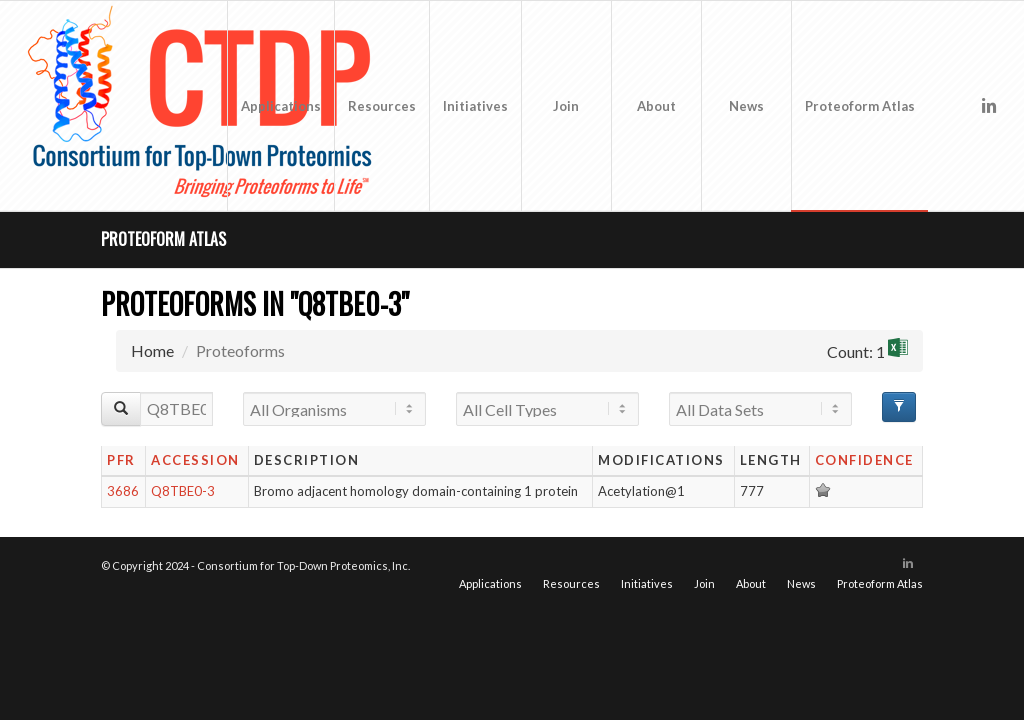  Describe the element at coordinates (959, 105) in the screenshot. I see `[Link to X]` at that location.